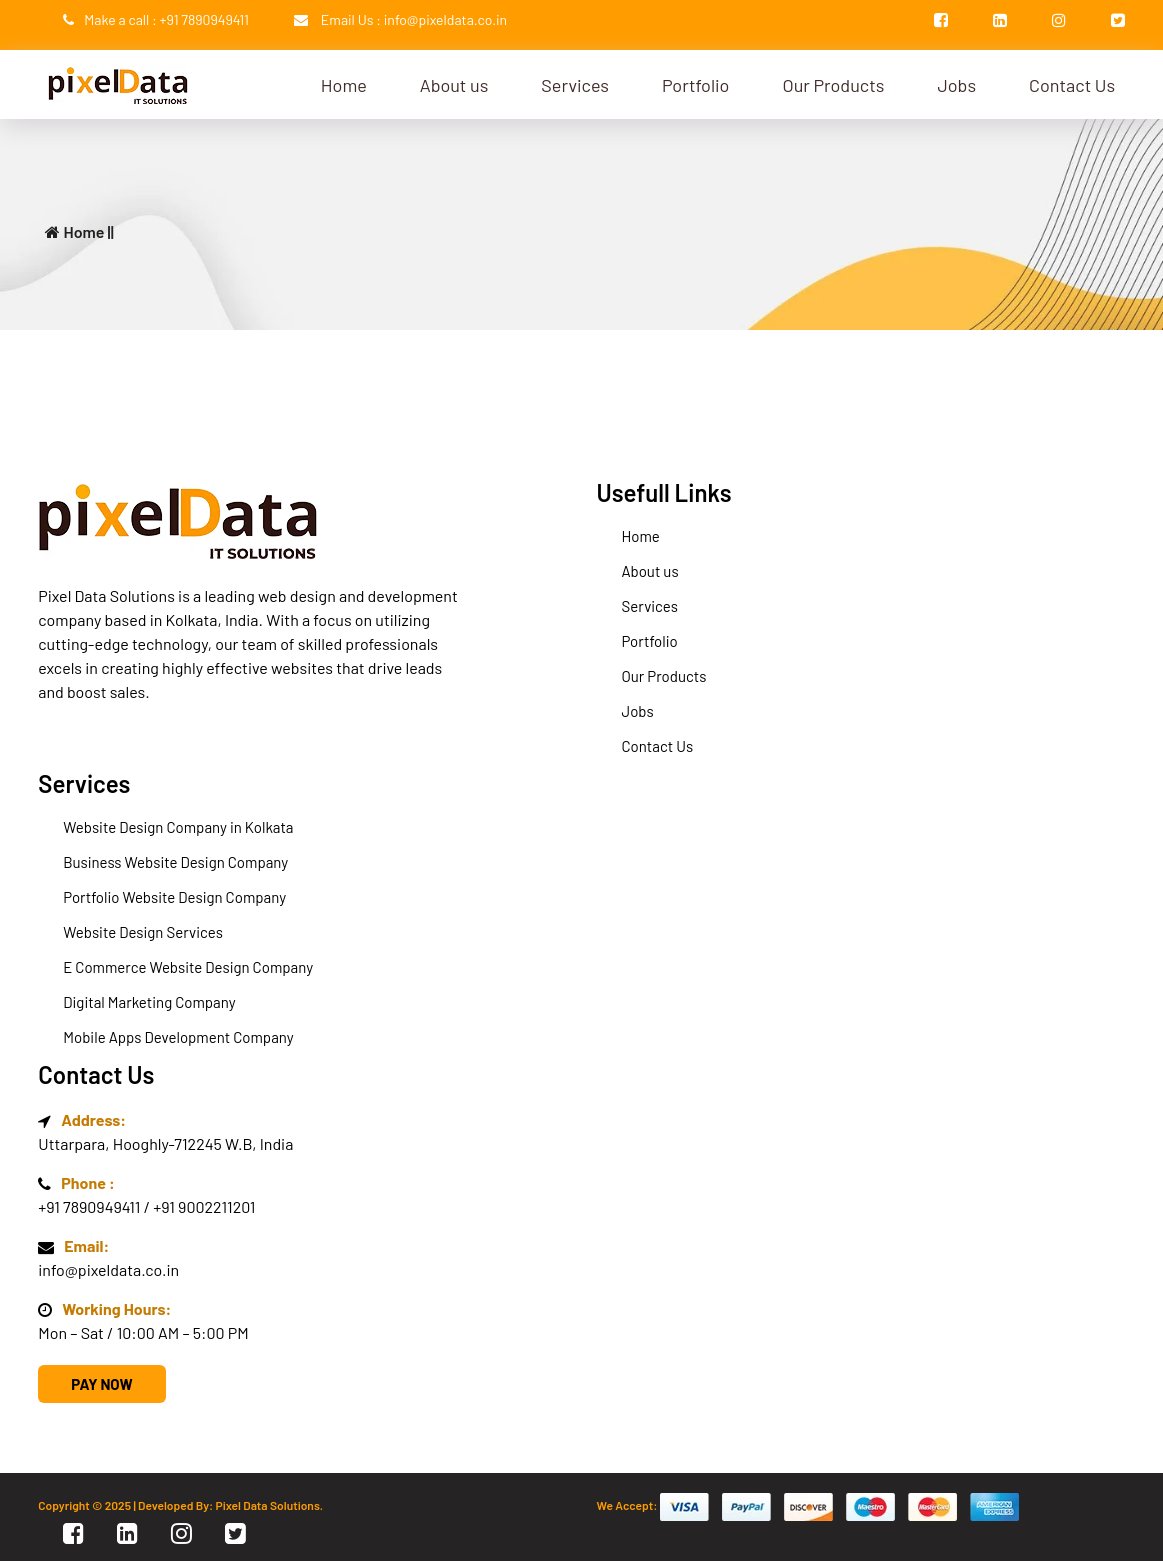 The height and width of the screenshot is (1561, 1163). Describe the element at coordinates (143, 932) in the screenshot. I see `Website Design Services` at that location.